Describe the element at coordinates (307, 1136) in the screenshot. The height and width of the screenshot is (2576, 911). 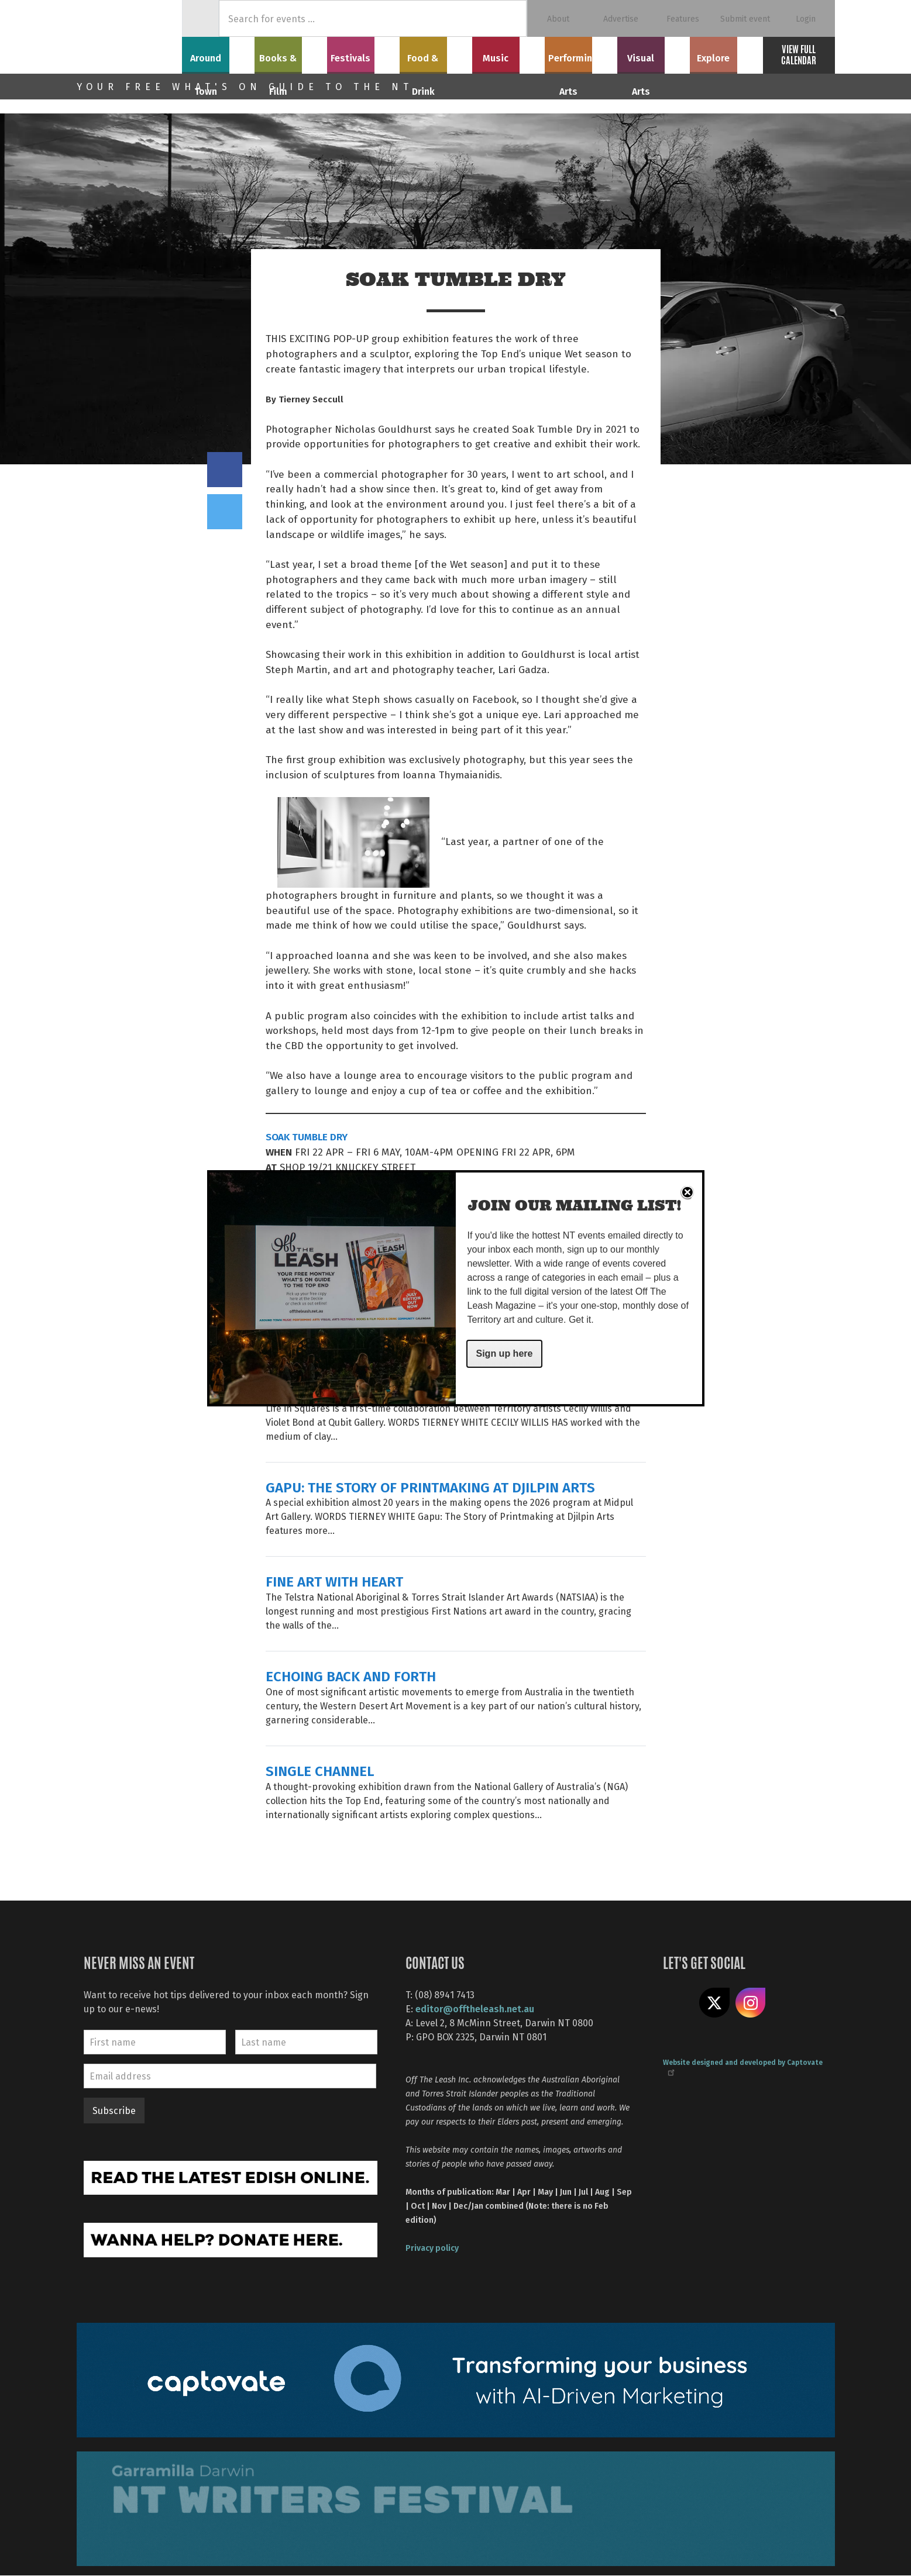
I see `SOAK TUMBLE DRY` at that location.